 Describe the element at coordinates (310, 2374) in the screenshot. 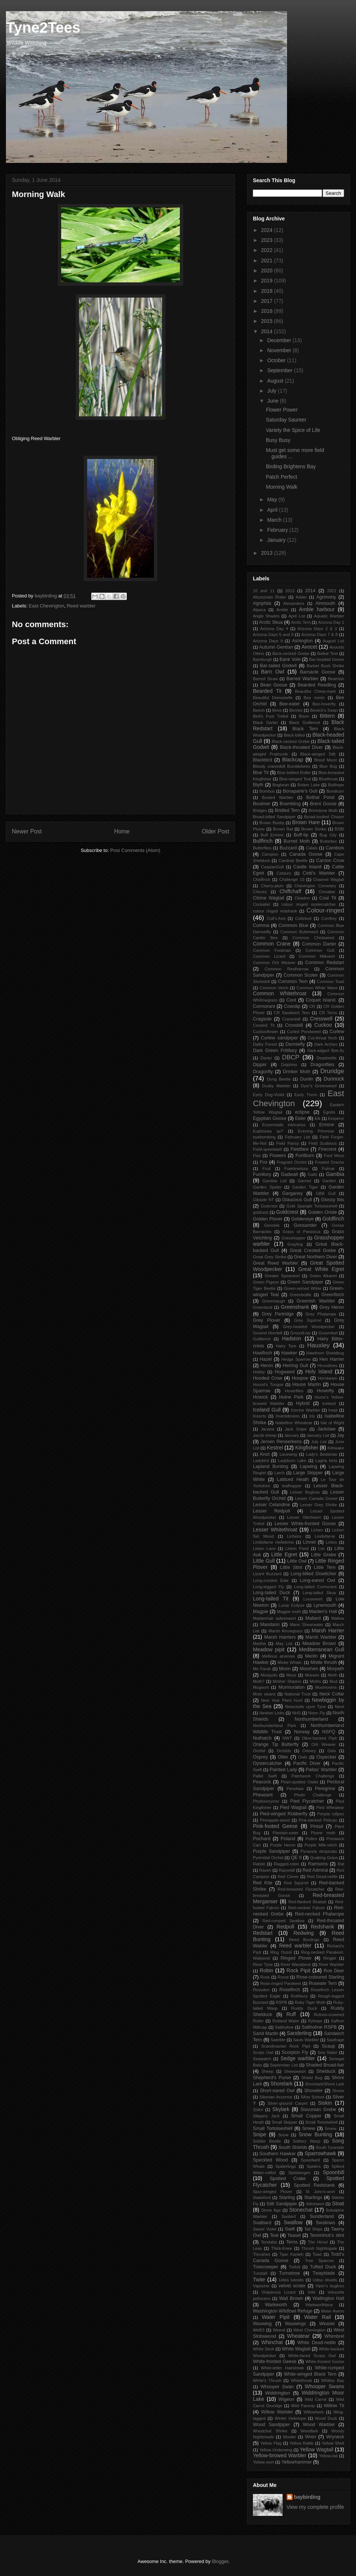

I see `White-winged Black Tern` at that location.